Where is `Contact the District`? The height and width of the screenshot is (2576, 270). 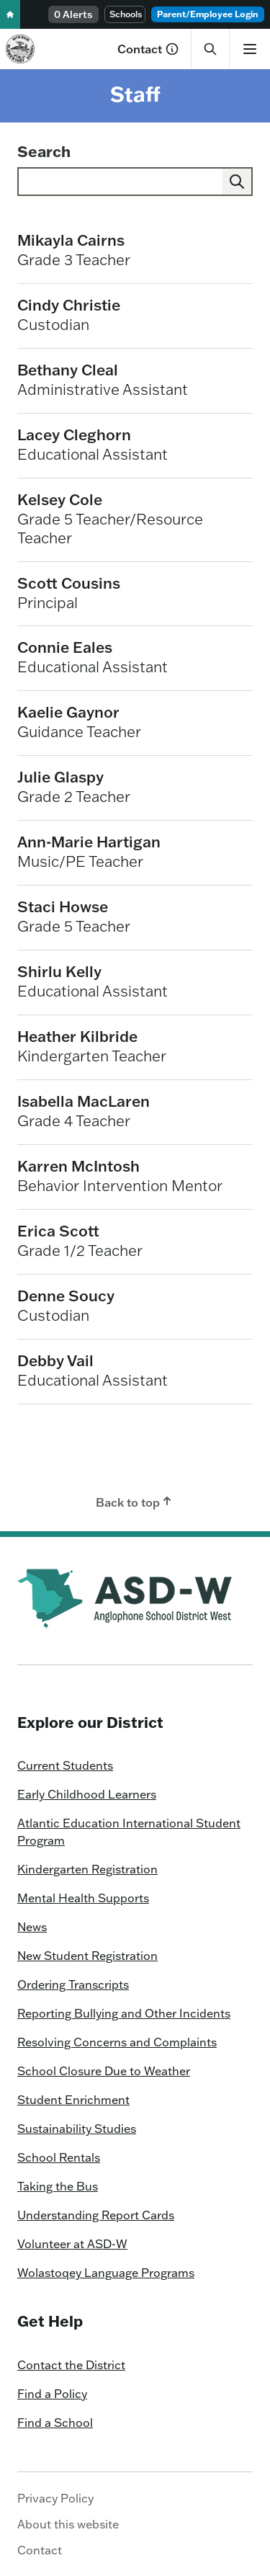
Contact the District is located at coordinates (71, 2365).